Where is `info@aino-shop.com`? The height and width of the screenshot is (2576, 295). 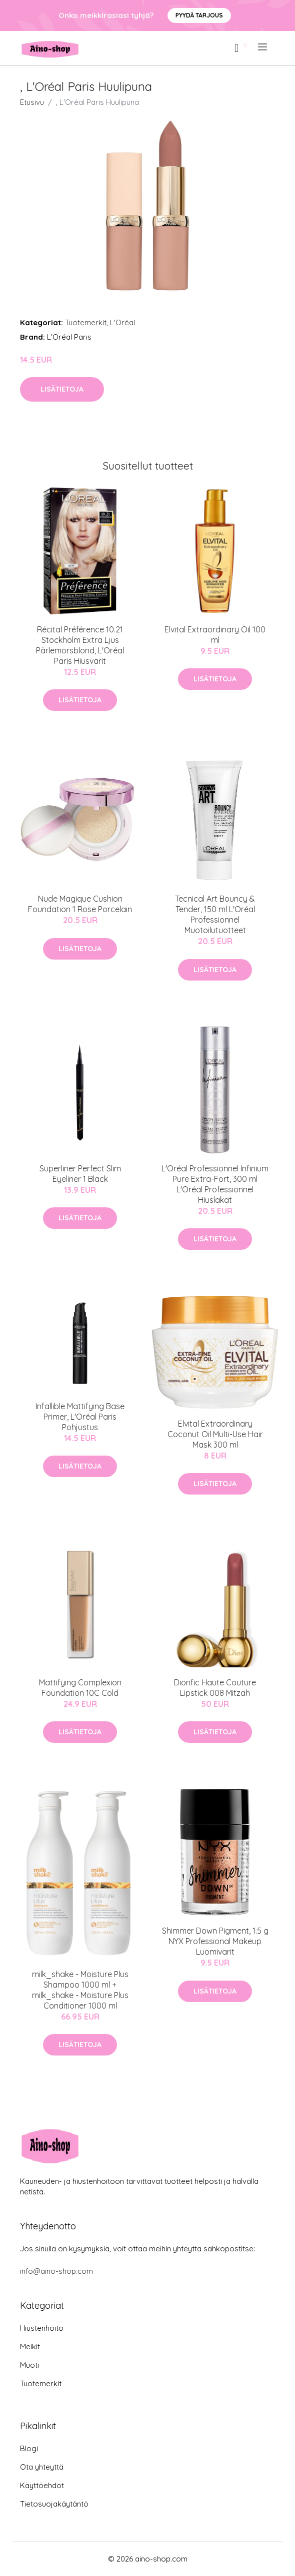
info@aino-shop.com is located at coordinates (56, 2271).